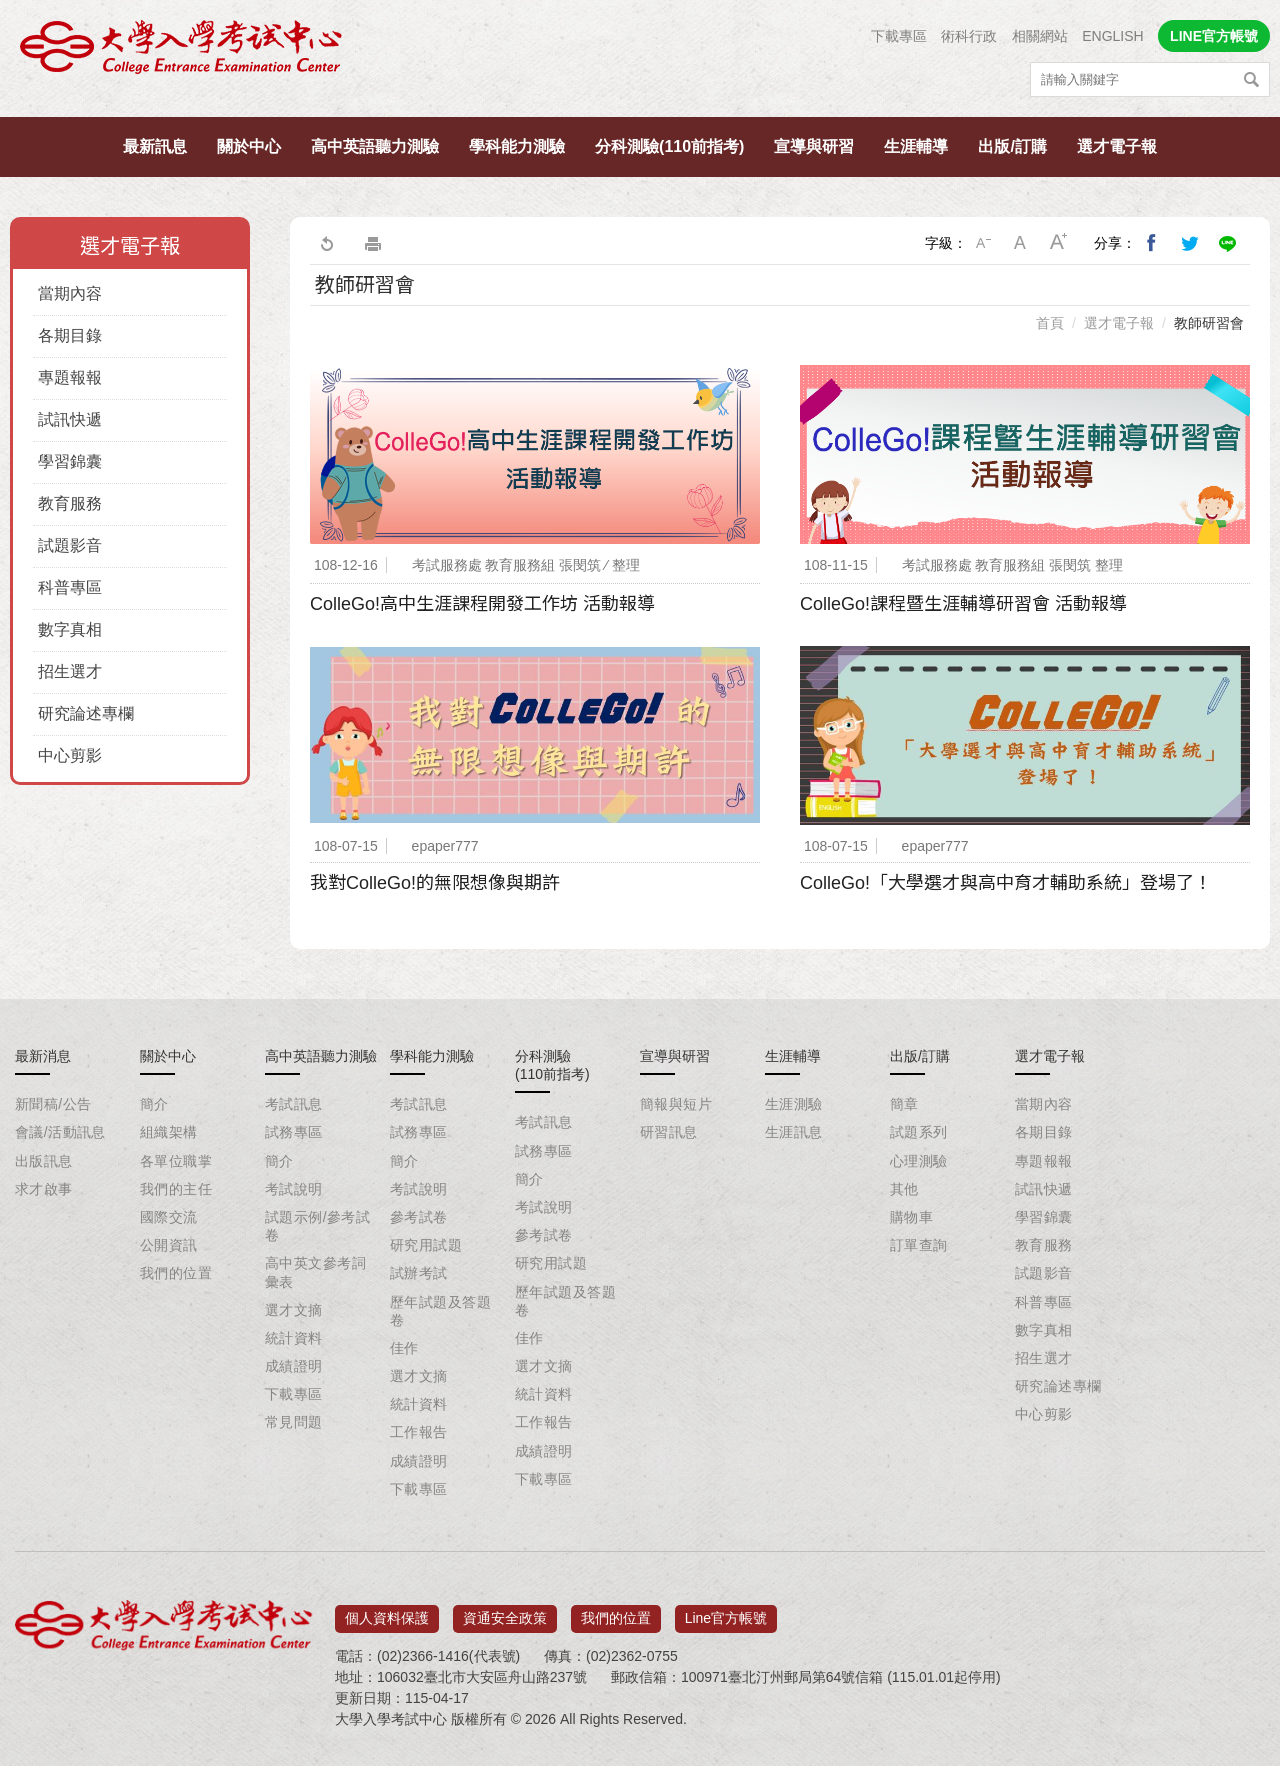 Image resolution: width=1280 pixels, height=1766 pixels. I want to click on 求才啟事, so click(44, 1189).